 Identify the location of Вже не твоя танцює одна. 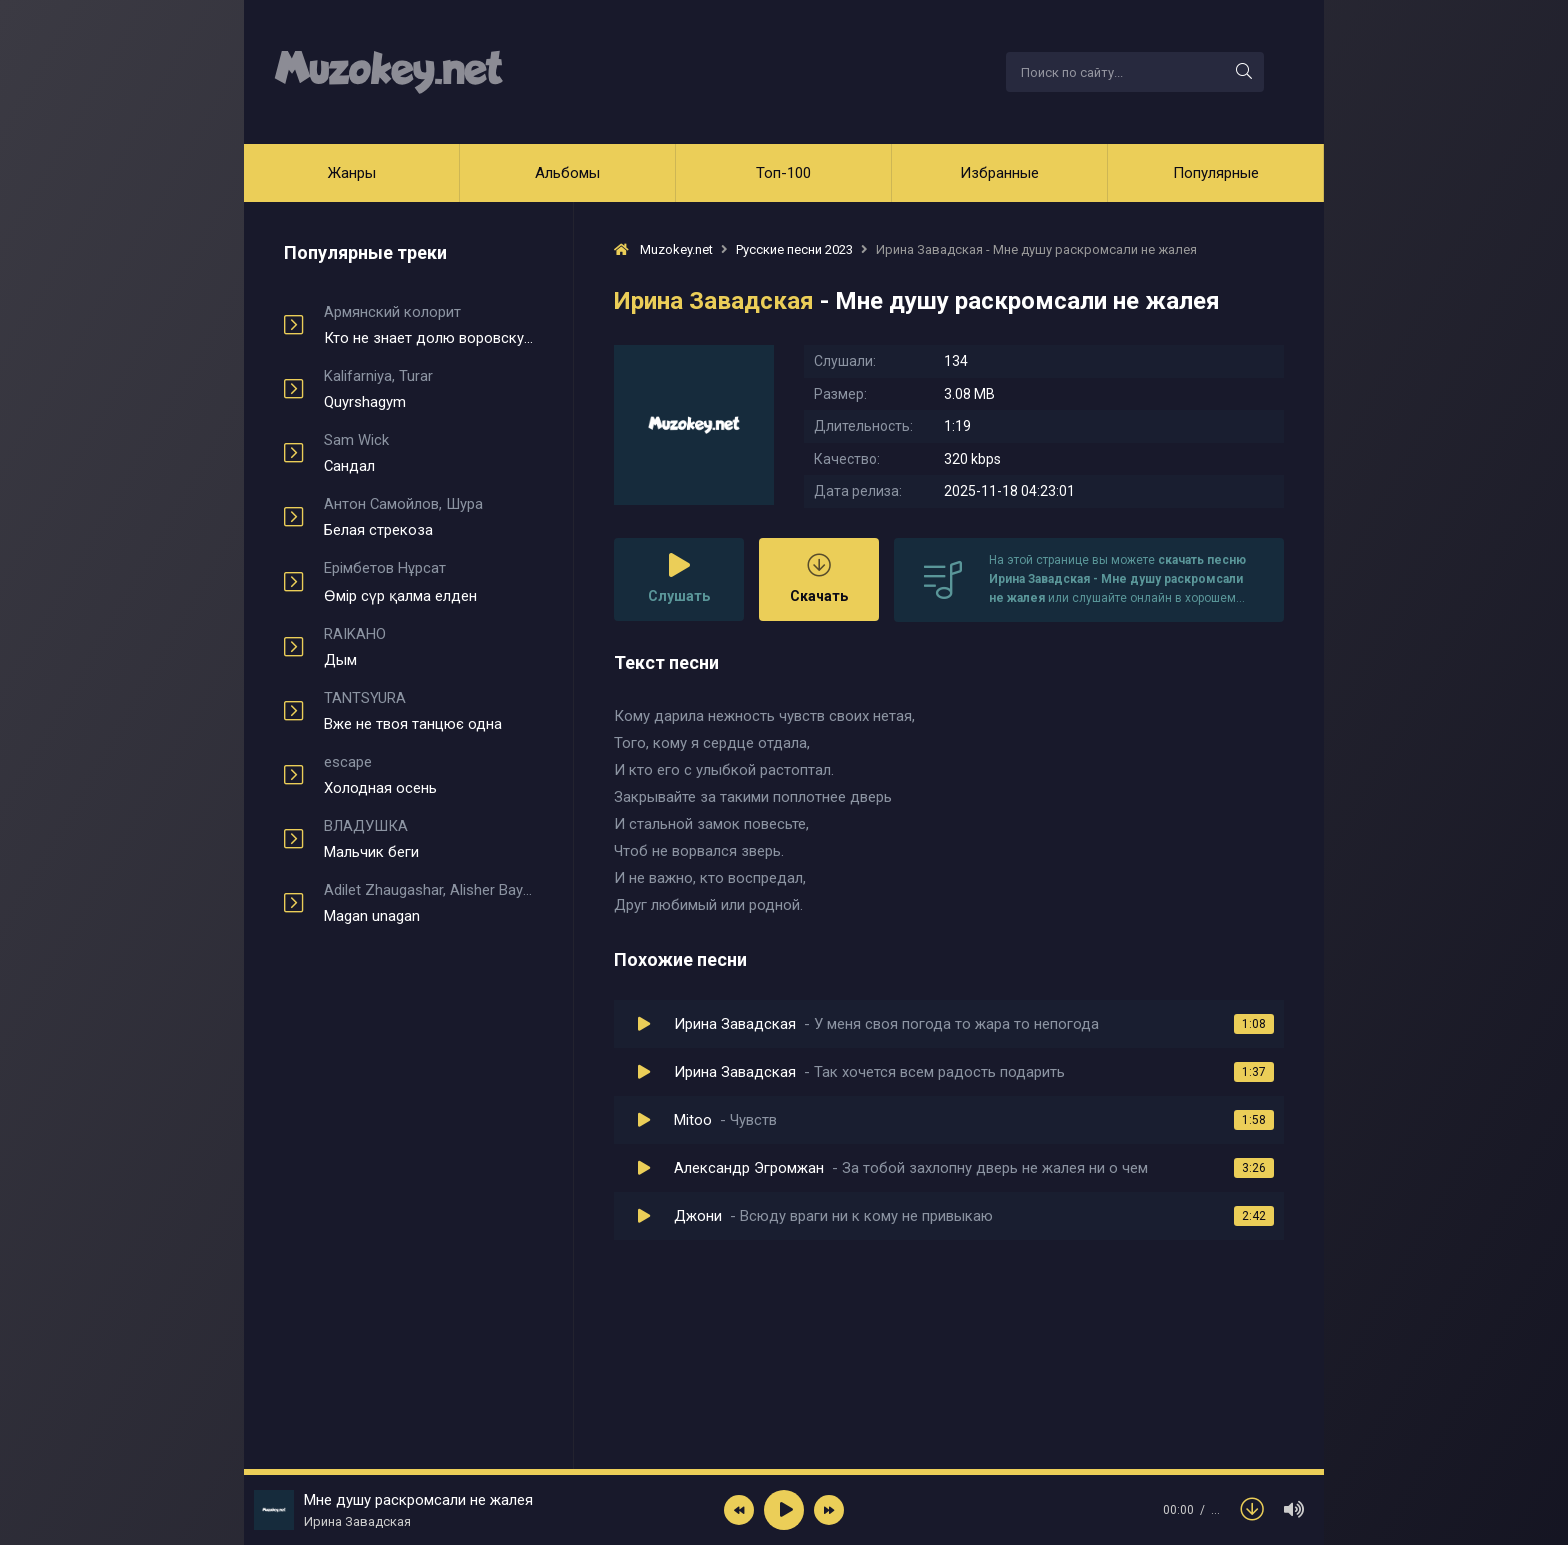
(428, 711).